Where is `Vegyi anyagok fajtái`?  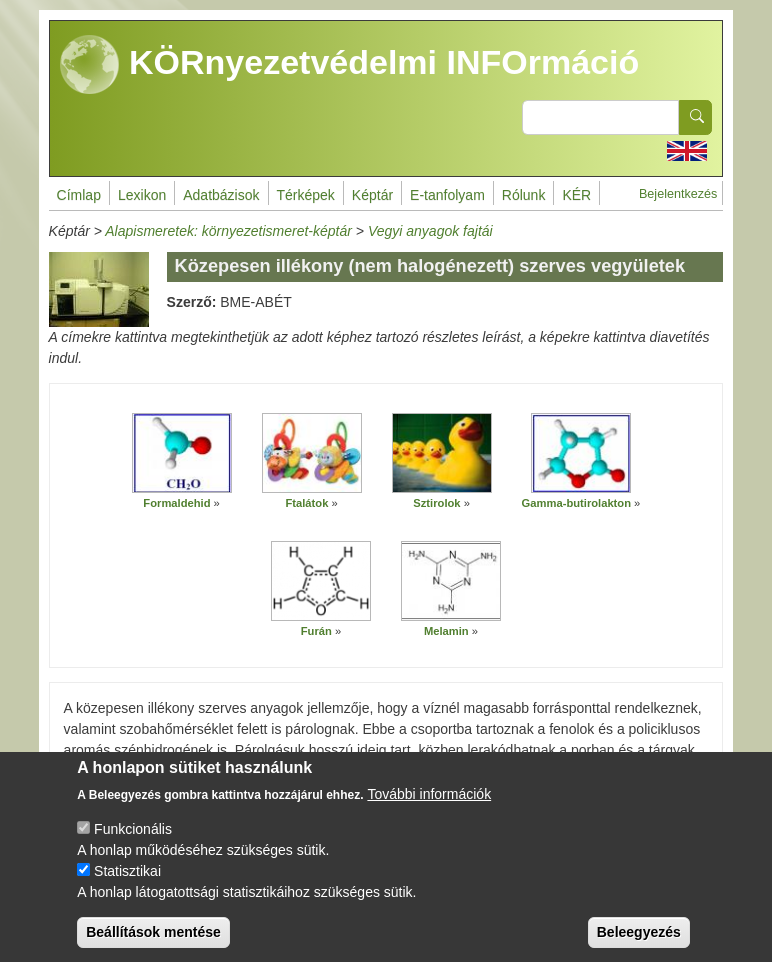
Vegyi anyagok fajtái is located at coordinates (430, 231).